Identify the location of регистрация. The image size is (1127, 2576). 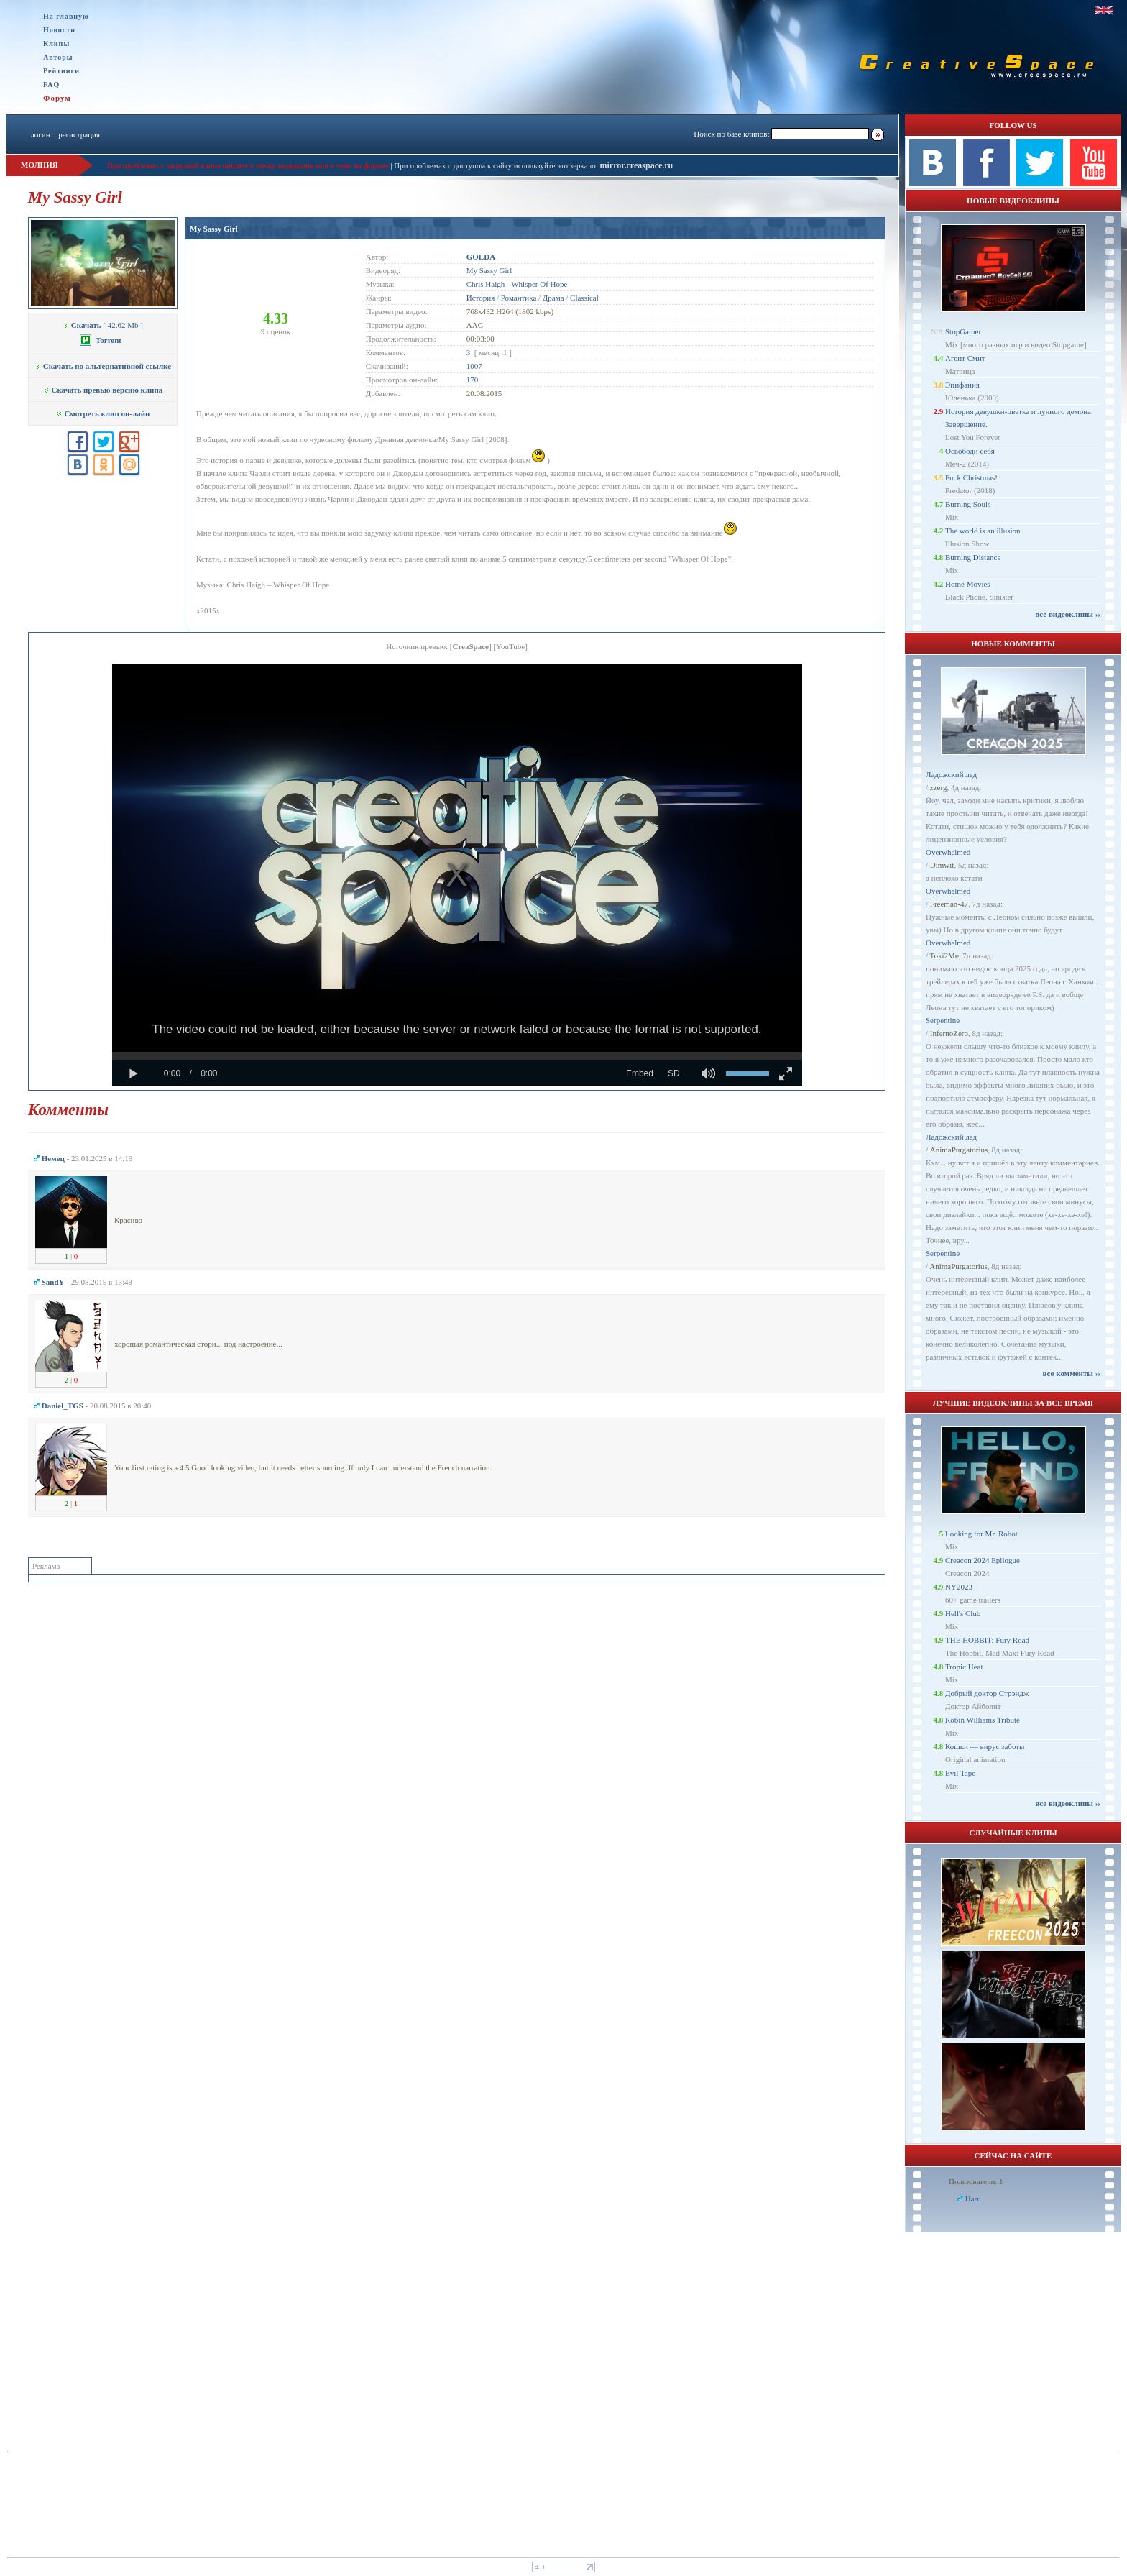
(79, 134).